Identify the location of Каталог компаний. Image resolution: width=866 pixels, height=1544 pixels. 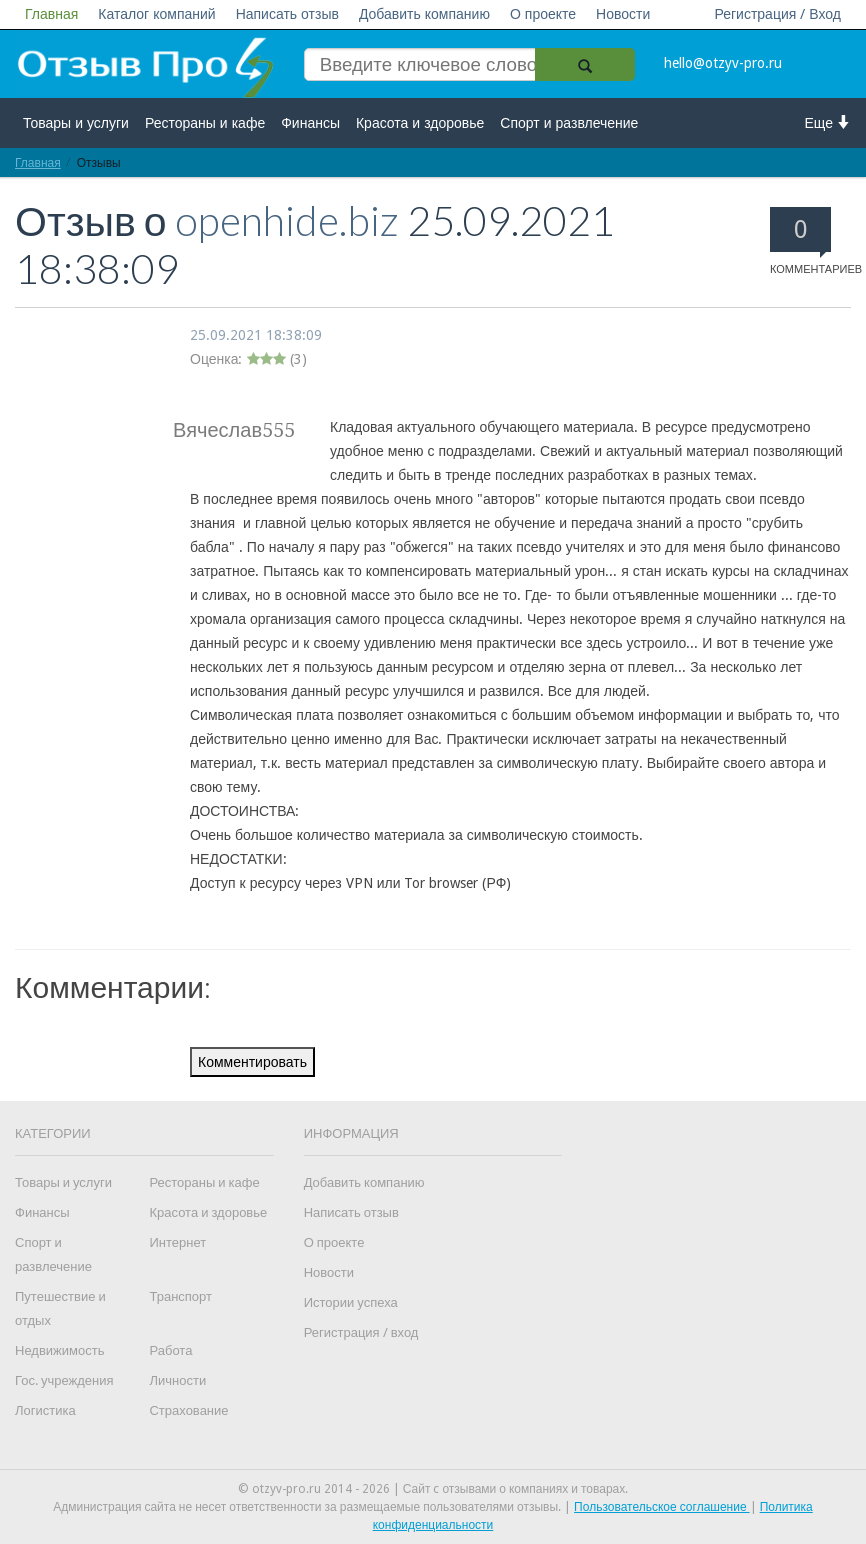
(156, 14).